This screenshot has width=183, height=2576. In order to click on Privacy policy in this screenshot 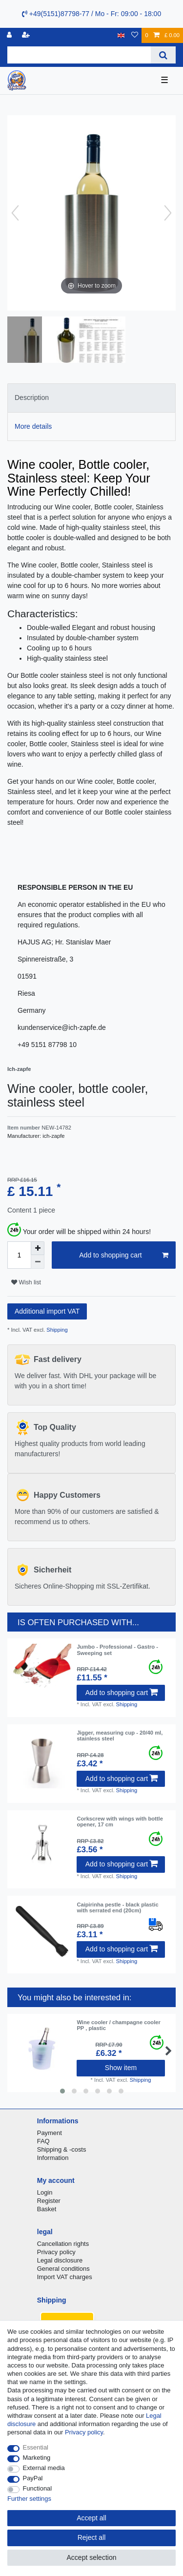, I will do `click(56, 2252)`.